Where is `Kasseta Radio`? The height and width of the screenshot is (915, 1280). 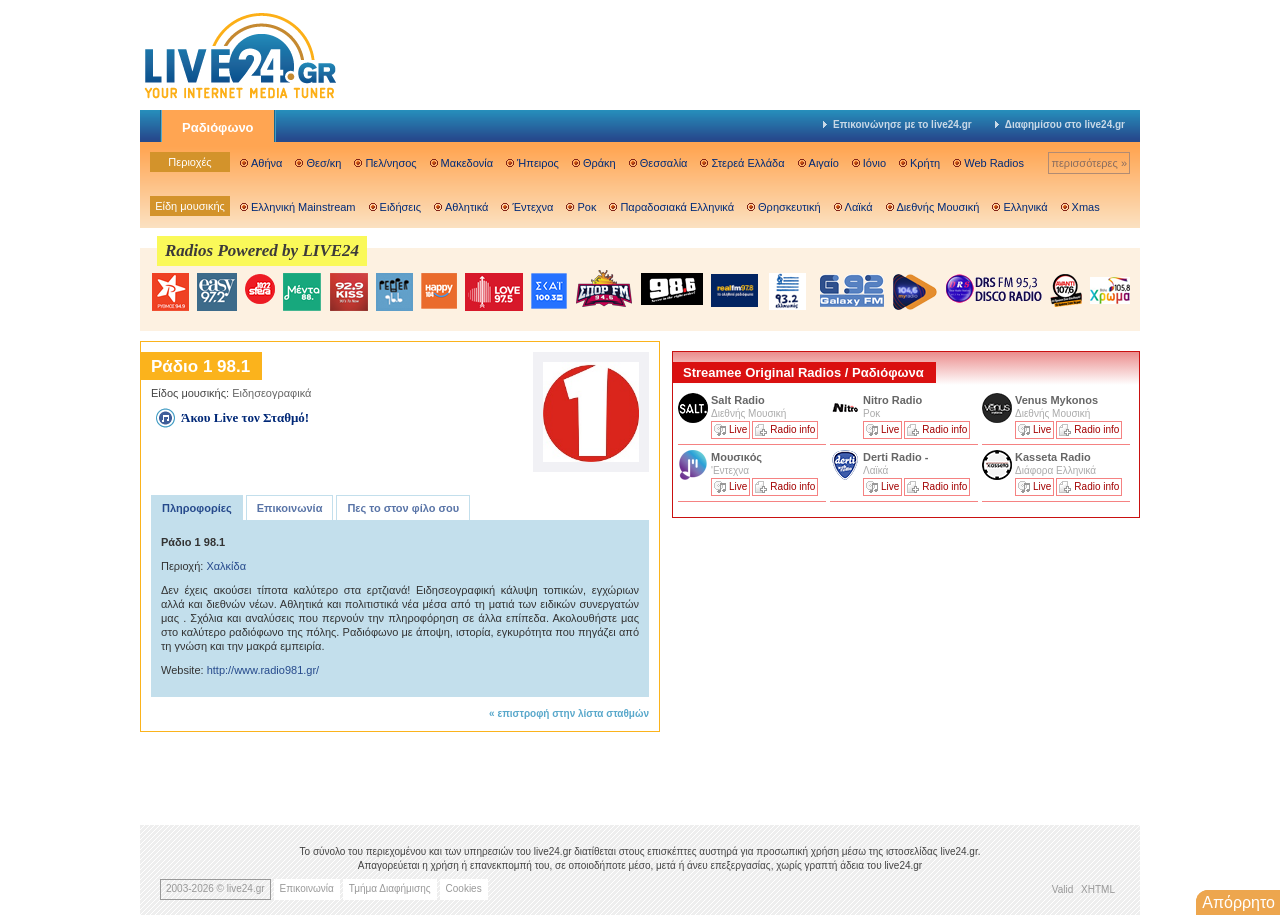 Kasseta Radio is located at coordinates (1054, 457).